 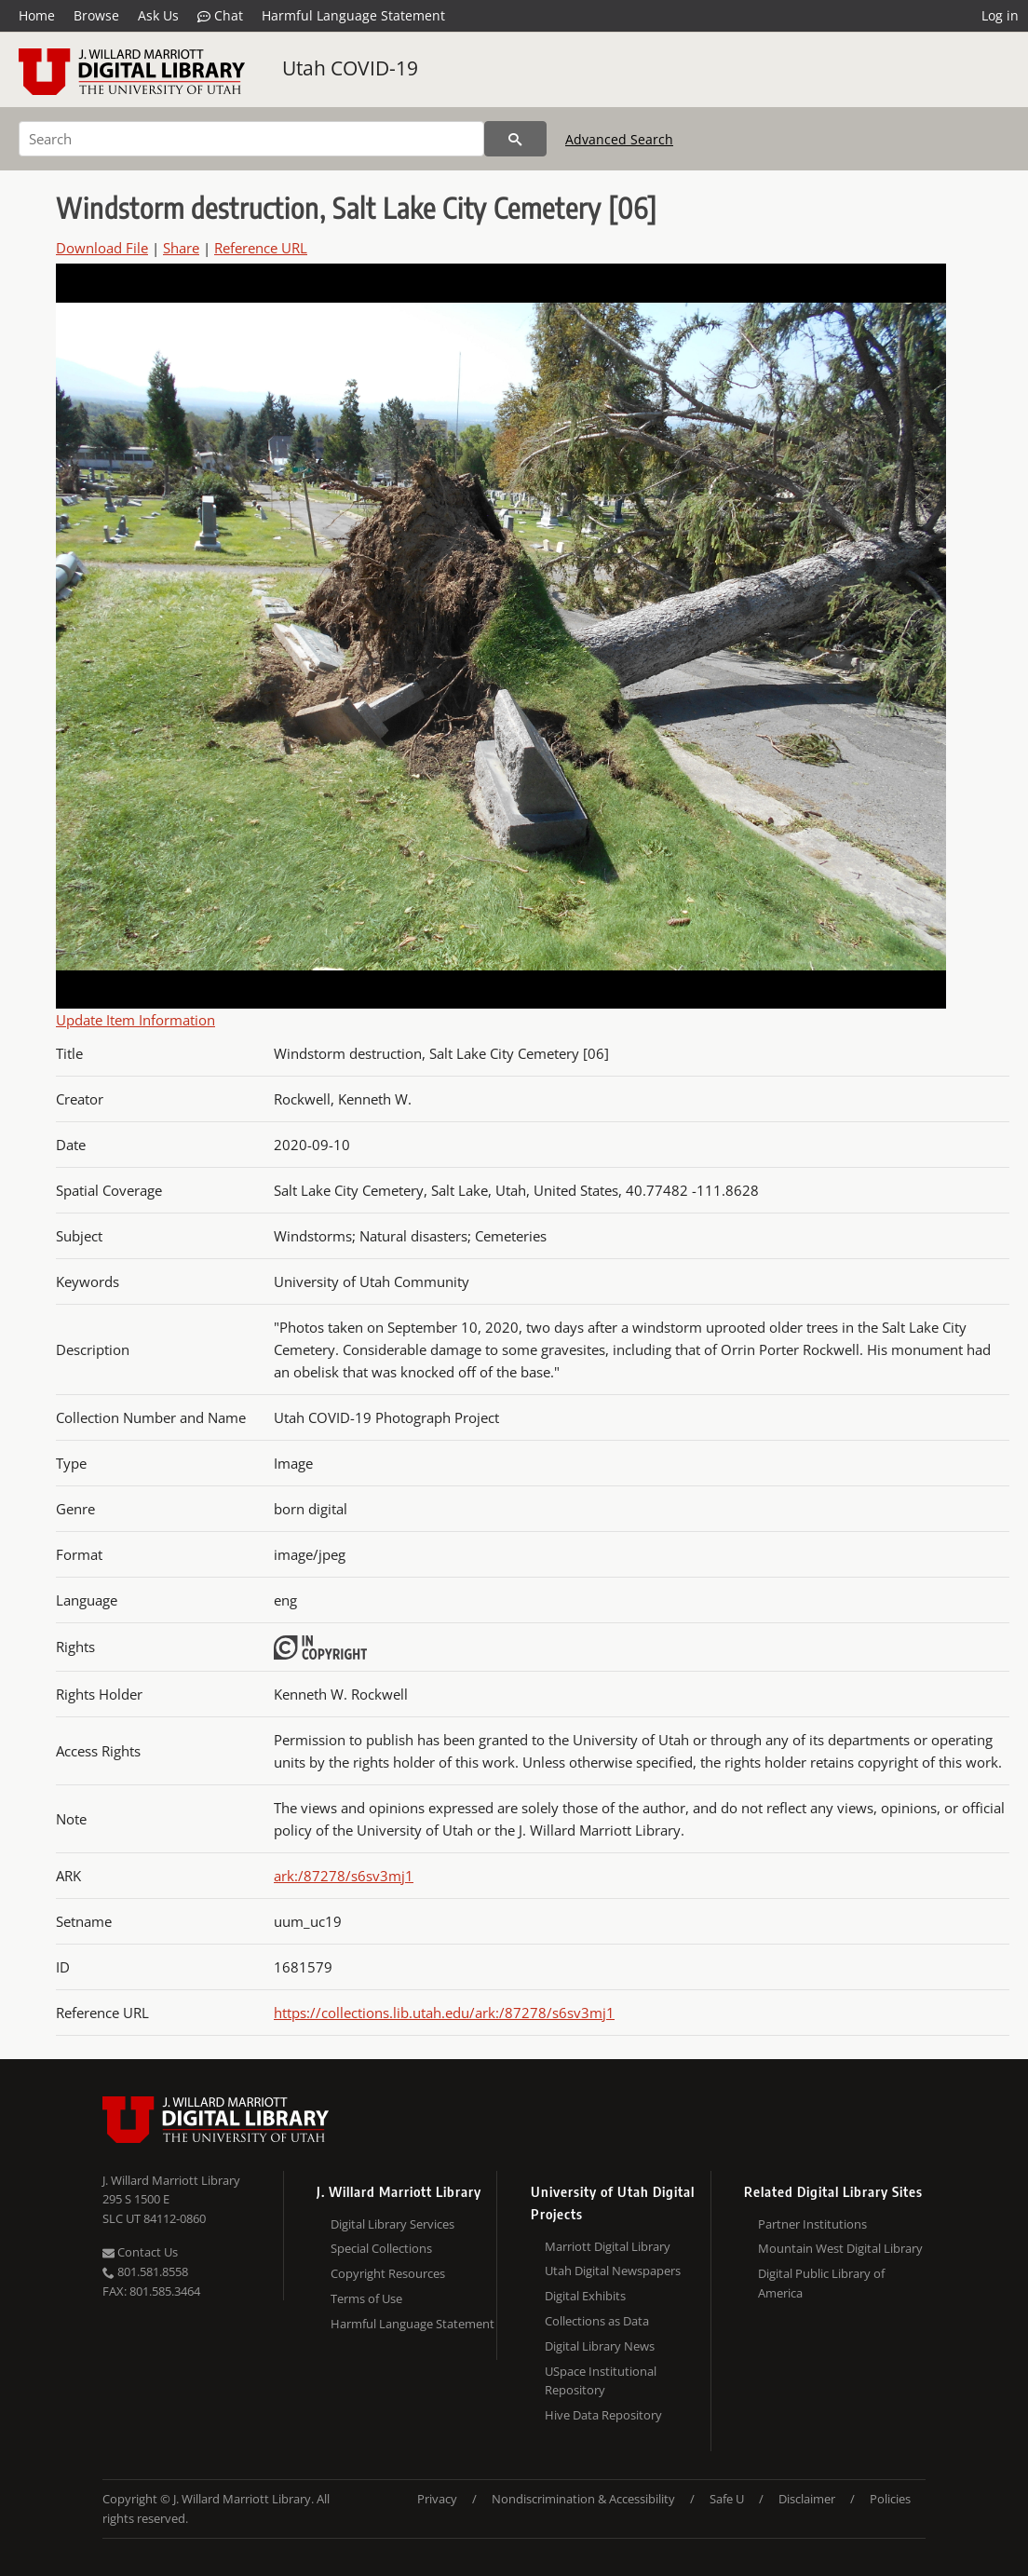 What do you see at coordinates (806, 2498) in the screenshot?
I see `Disclaimer` at bounding box center [806, 2498].